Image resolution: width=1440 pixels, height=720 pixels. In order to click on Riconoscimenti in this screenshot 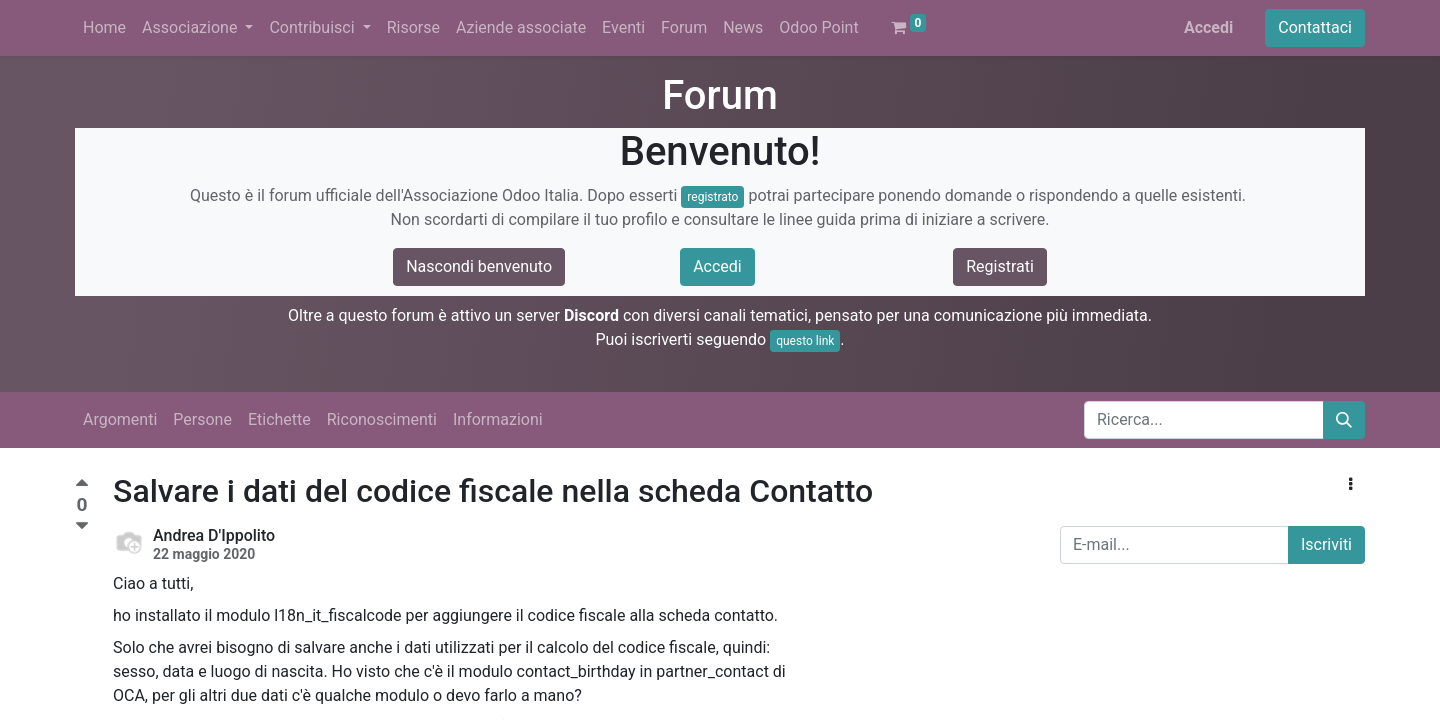, I will do `click(382, 419)`.